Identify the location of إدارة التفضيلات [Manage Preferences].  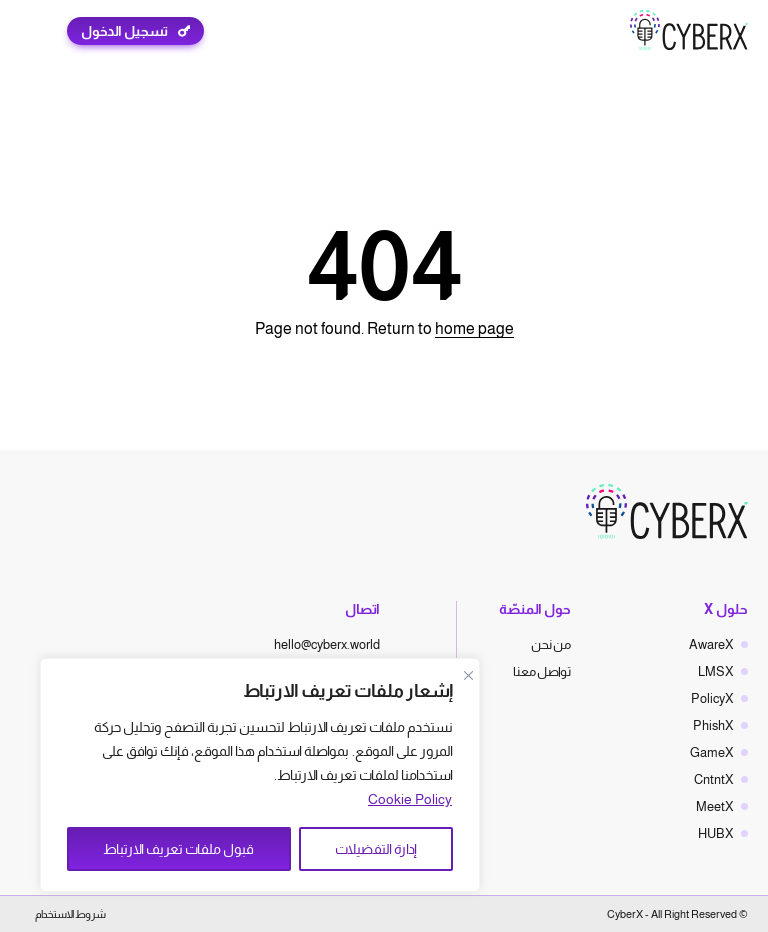
(376, 849).